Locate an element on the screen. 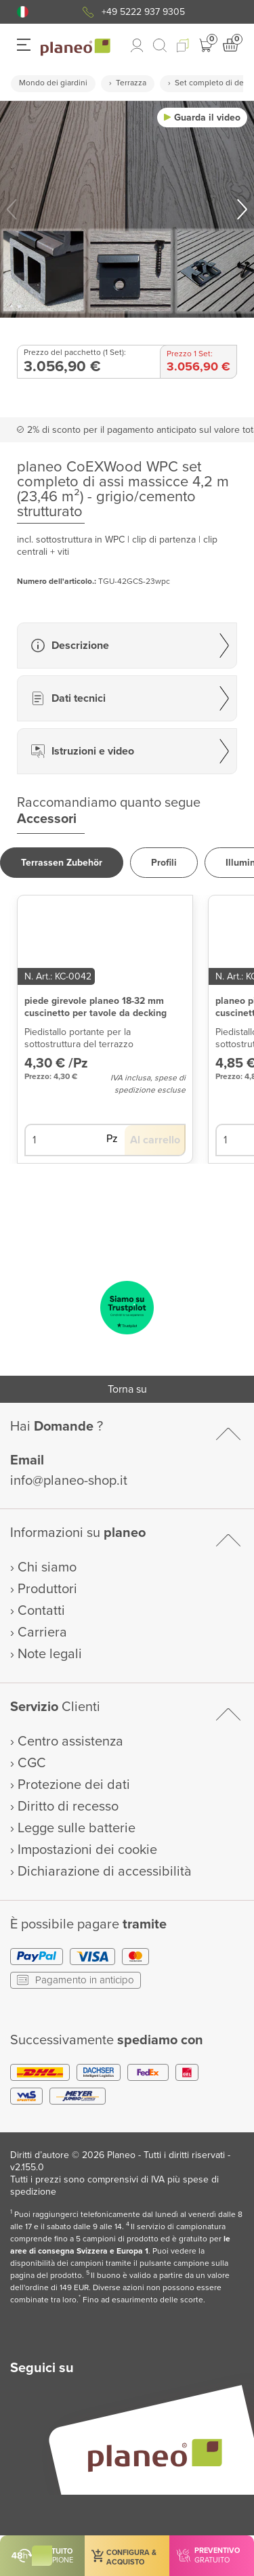  Carriera is located at coordinates (42, 1632).